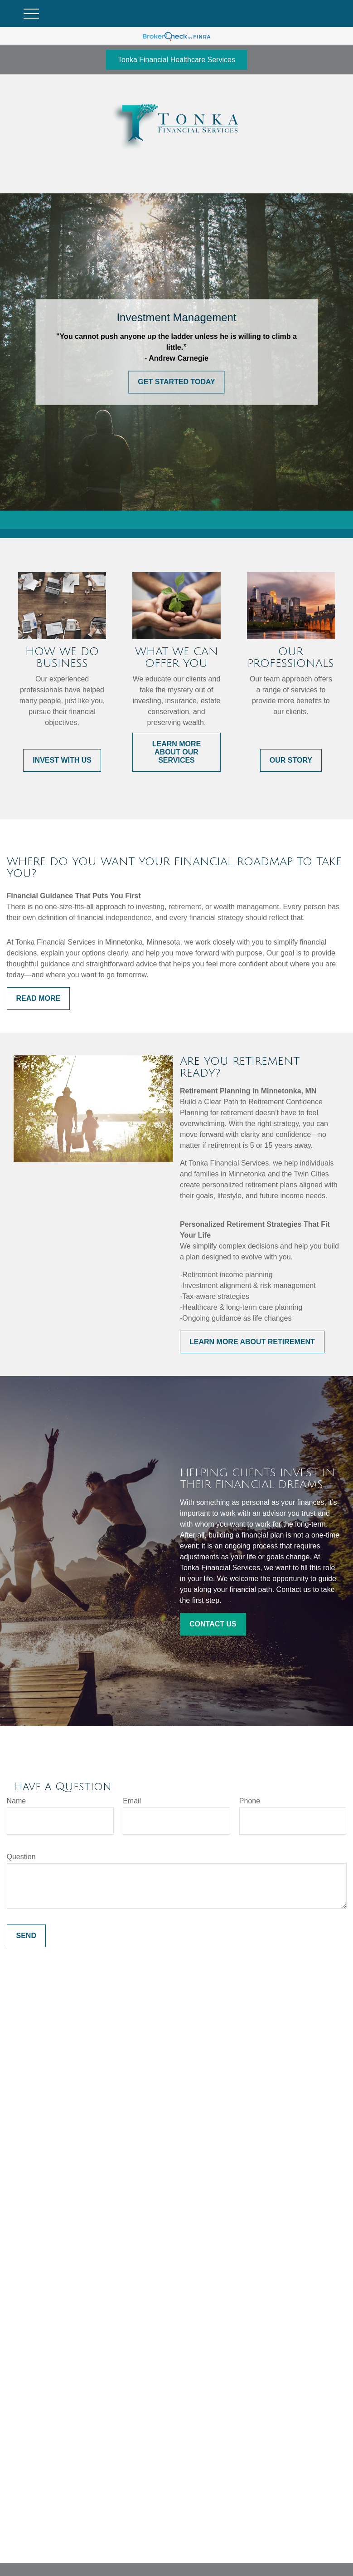 This screenshot has height=2576, width=353. What do you see at coordinates (249, 1801) in the screenshot?
I see `Phone` at bounding box center [249, 1801].